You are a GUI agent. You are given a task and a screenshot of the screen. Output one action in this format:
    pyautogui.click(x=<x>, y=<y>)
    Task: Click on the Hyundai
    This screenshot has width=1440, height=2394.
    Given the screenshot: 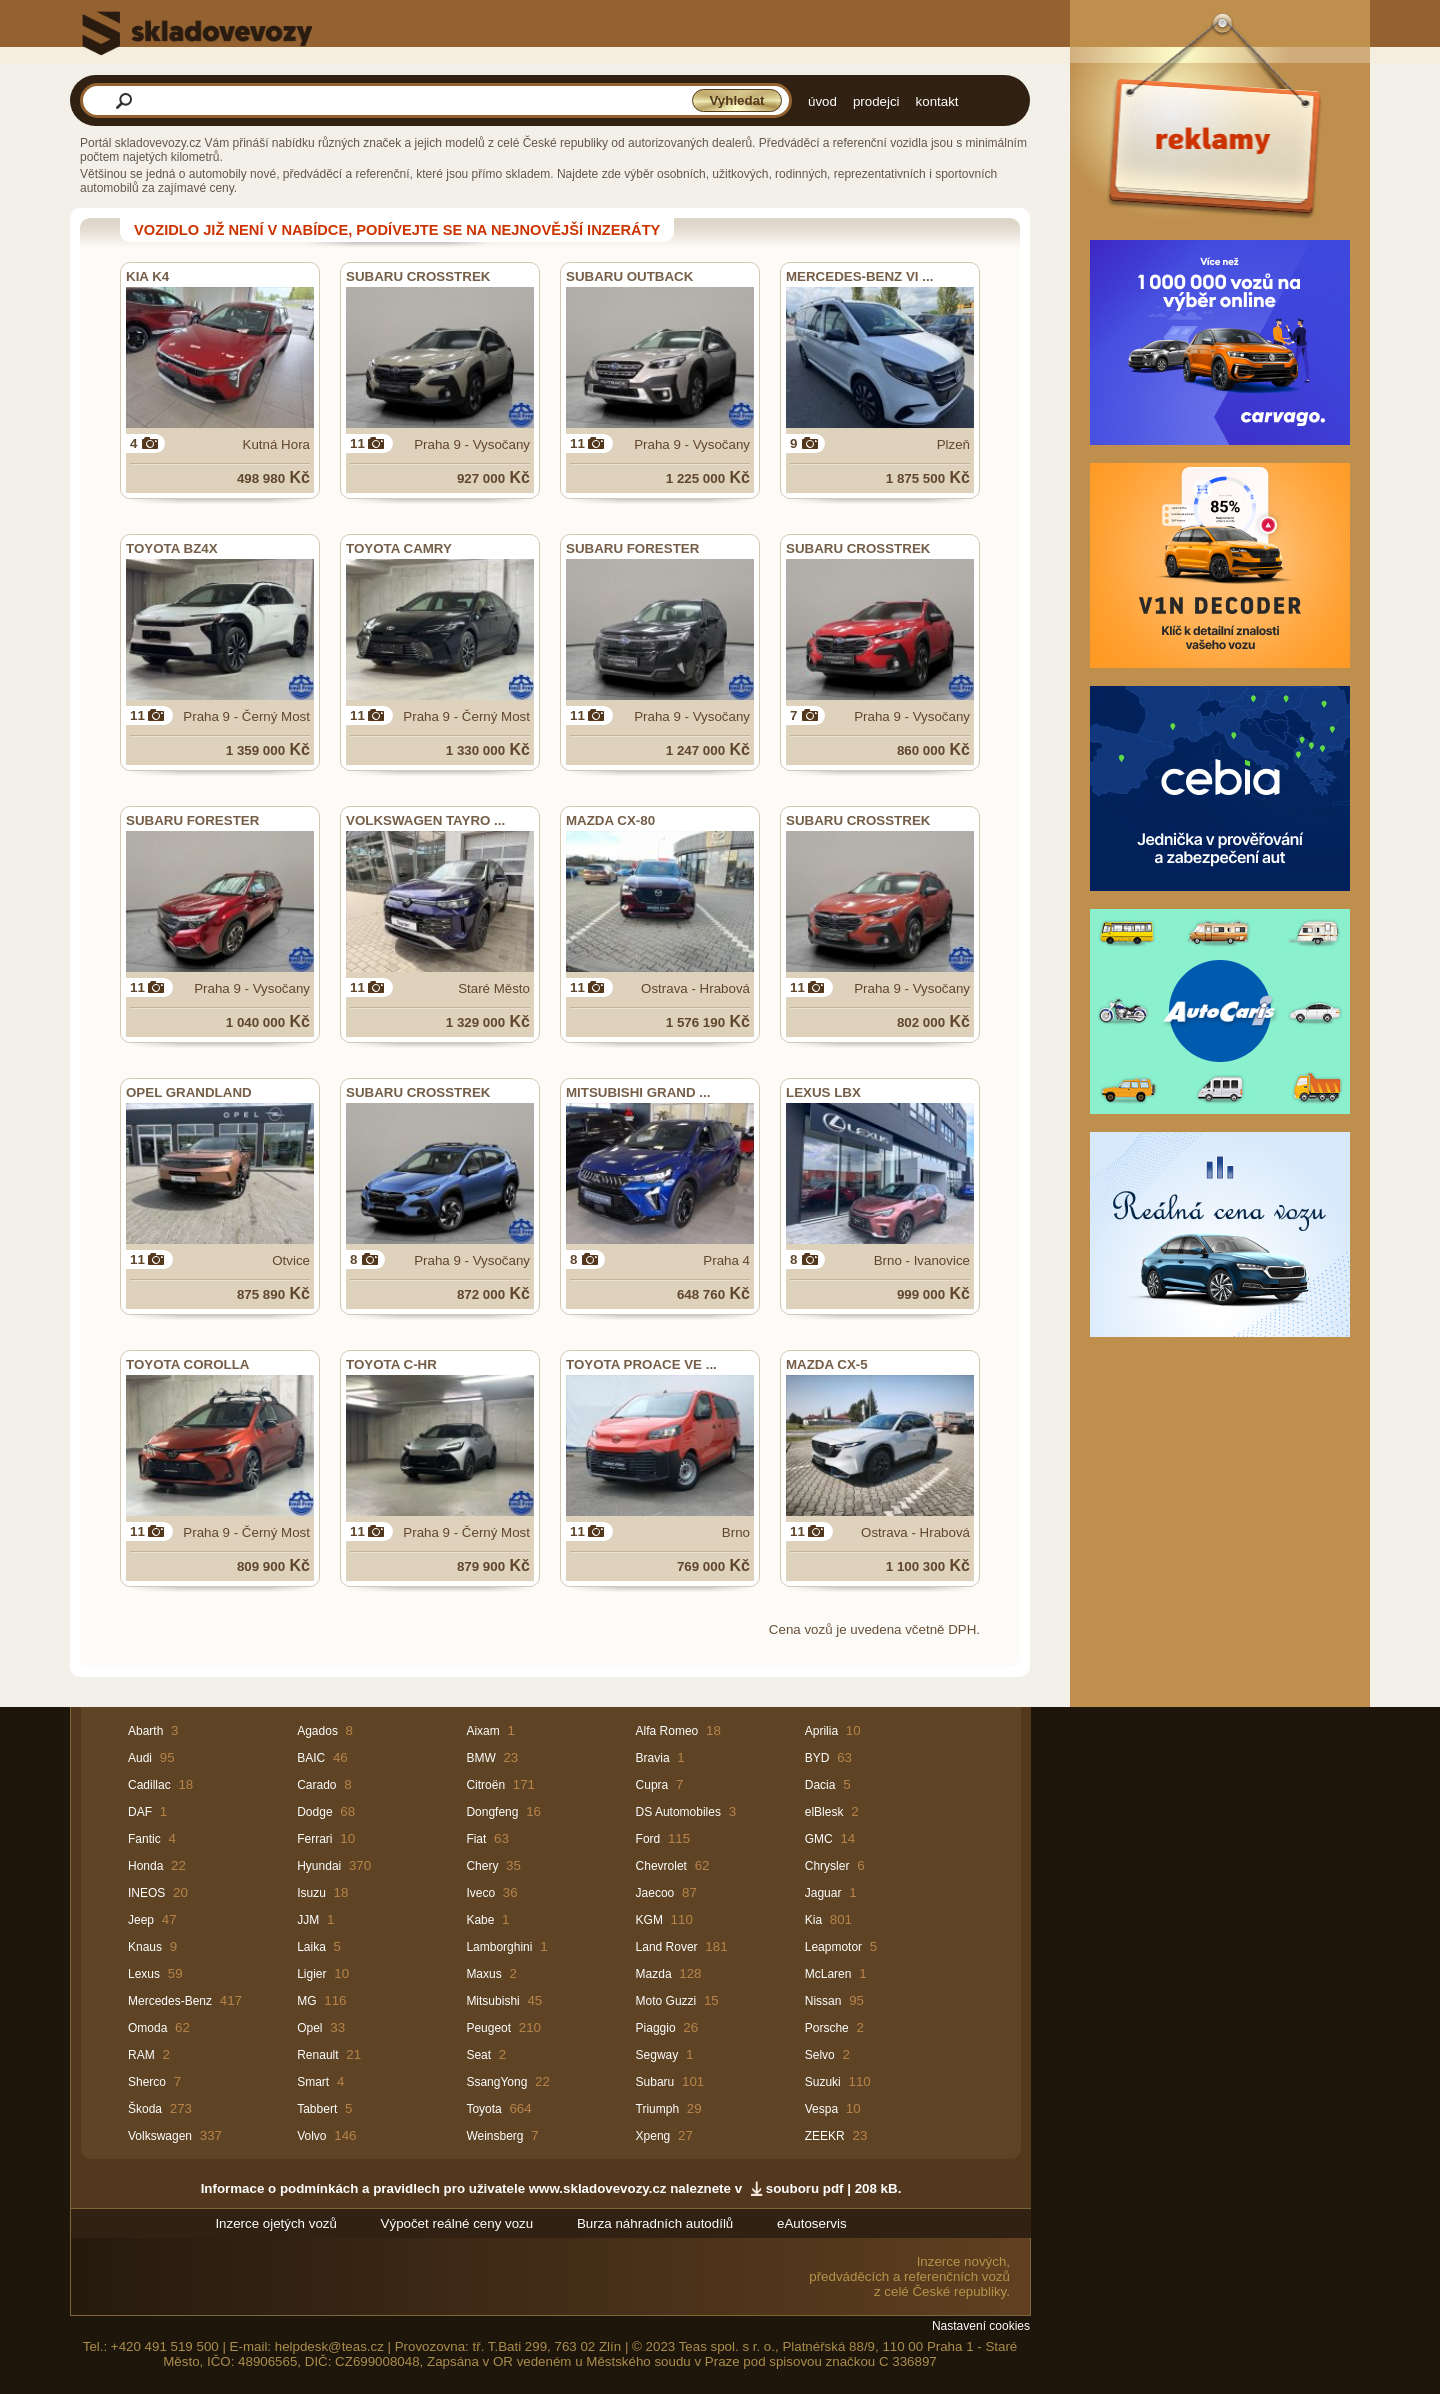 What is the action you would take?
    pyautogui.click(x=319, y=1866)
    